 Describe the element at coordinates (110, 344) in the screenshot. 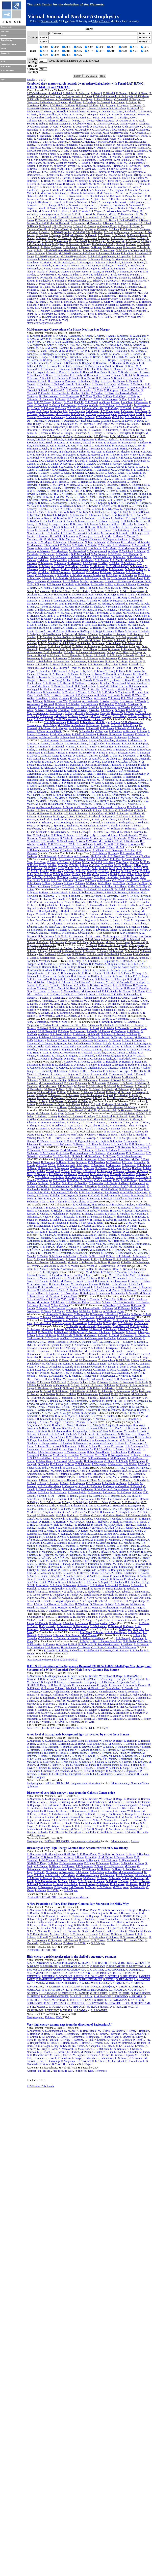

I see `N. Arnaud` at that location.